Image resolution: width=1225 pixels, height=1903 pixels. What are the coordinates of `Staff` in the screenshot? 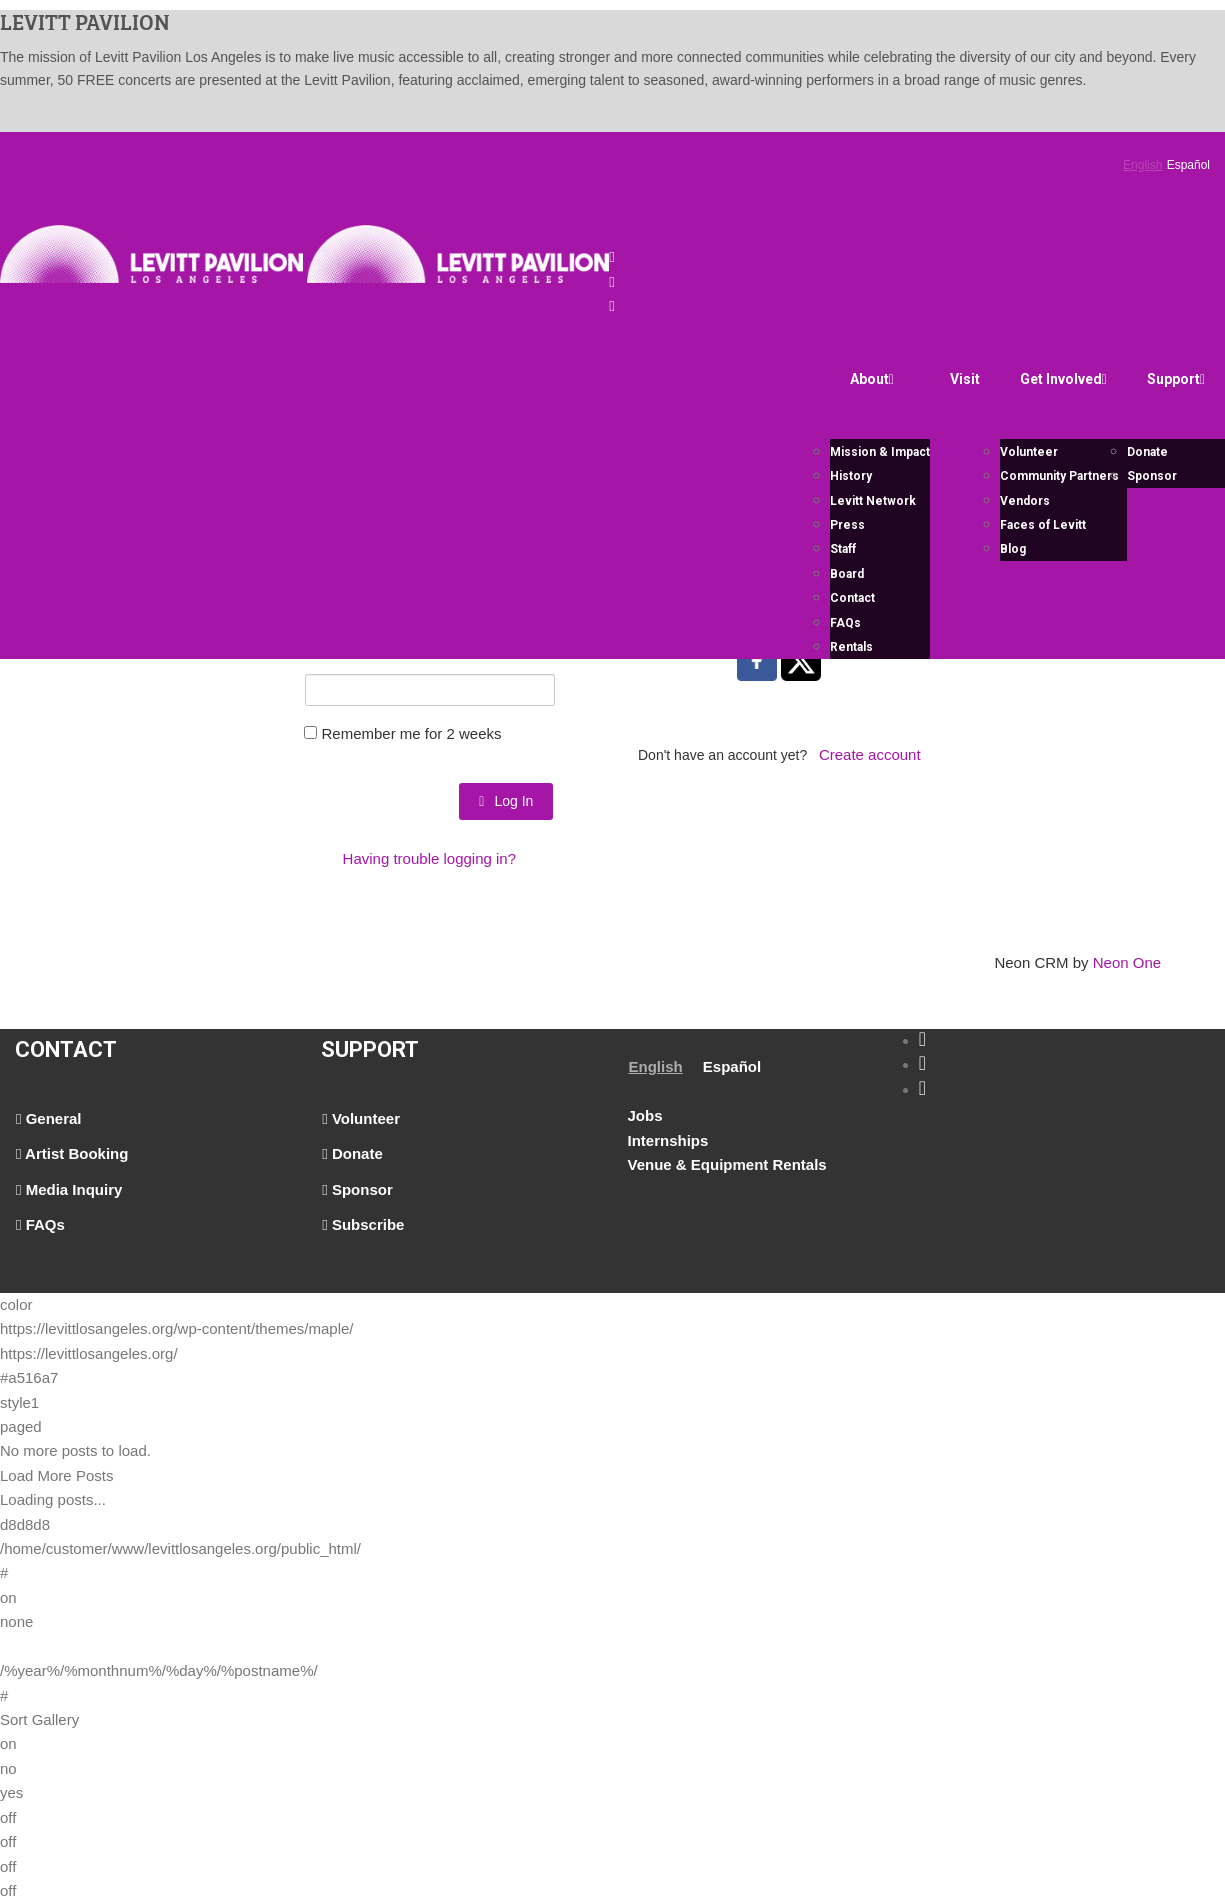 It's located at (843, 549).